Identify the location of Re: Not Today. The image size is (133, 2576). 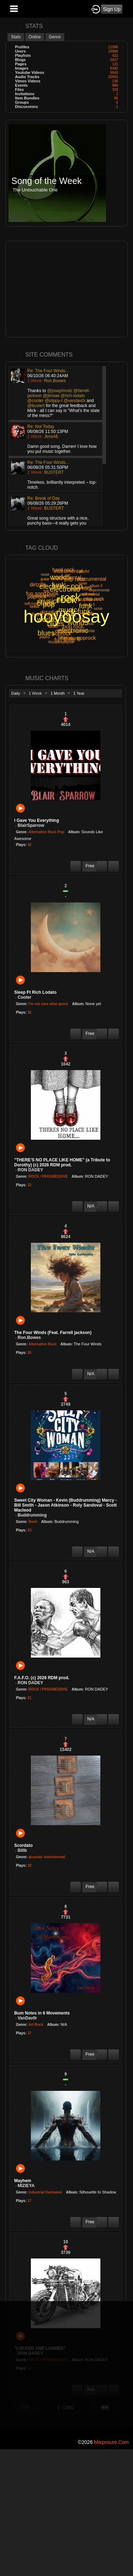
(40, 426).